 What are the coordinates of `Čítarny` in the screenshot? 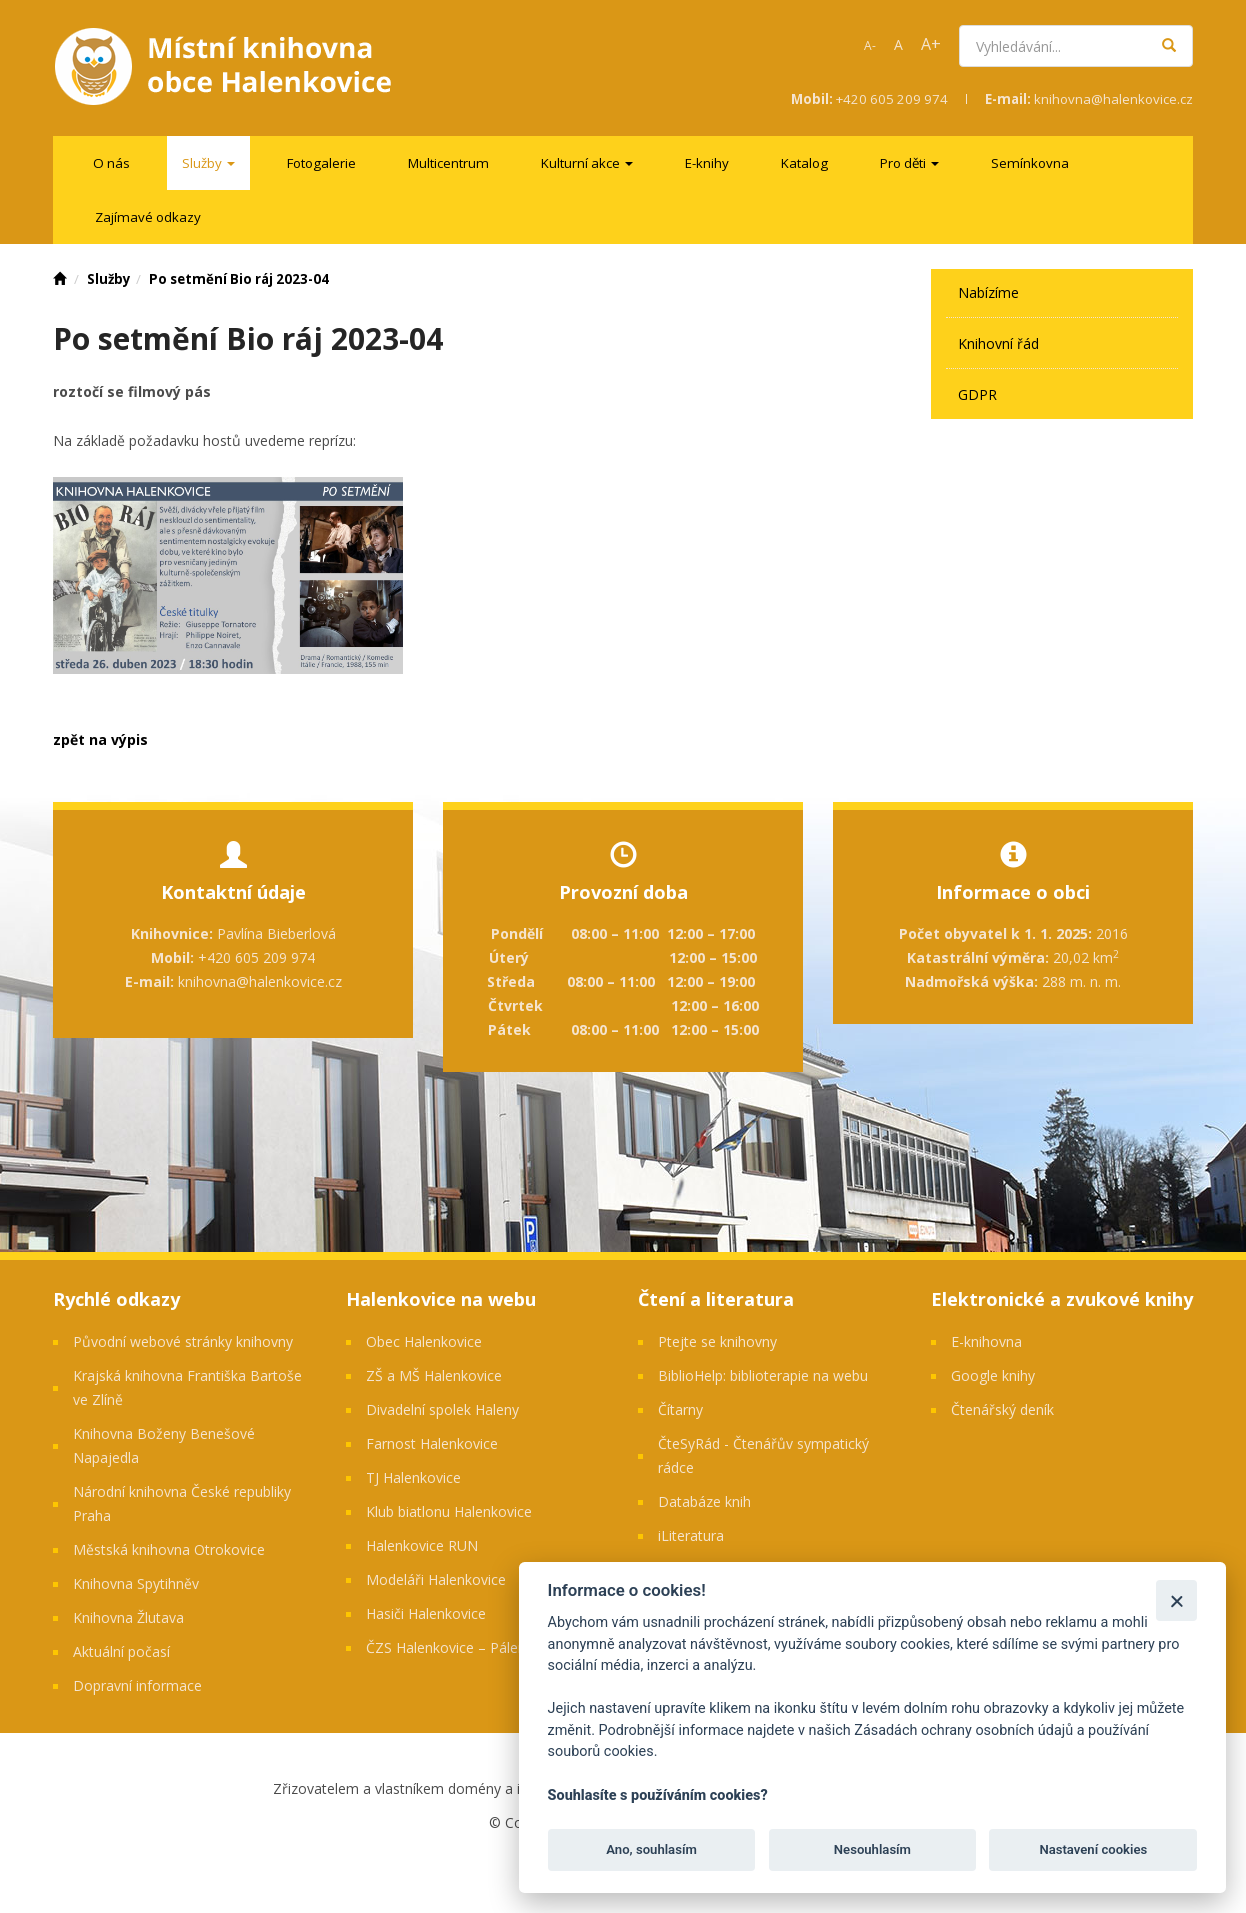 It's located at (680, 1409).